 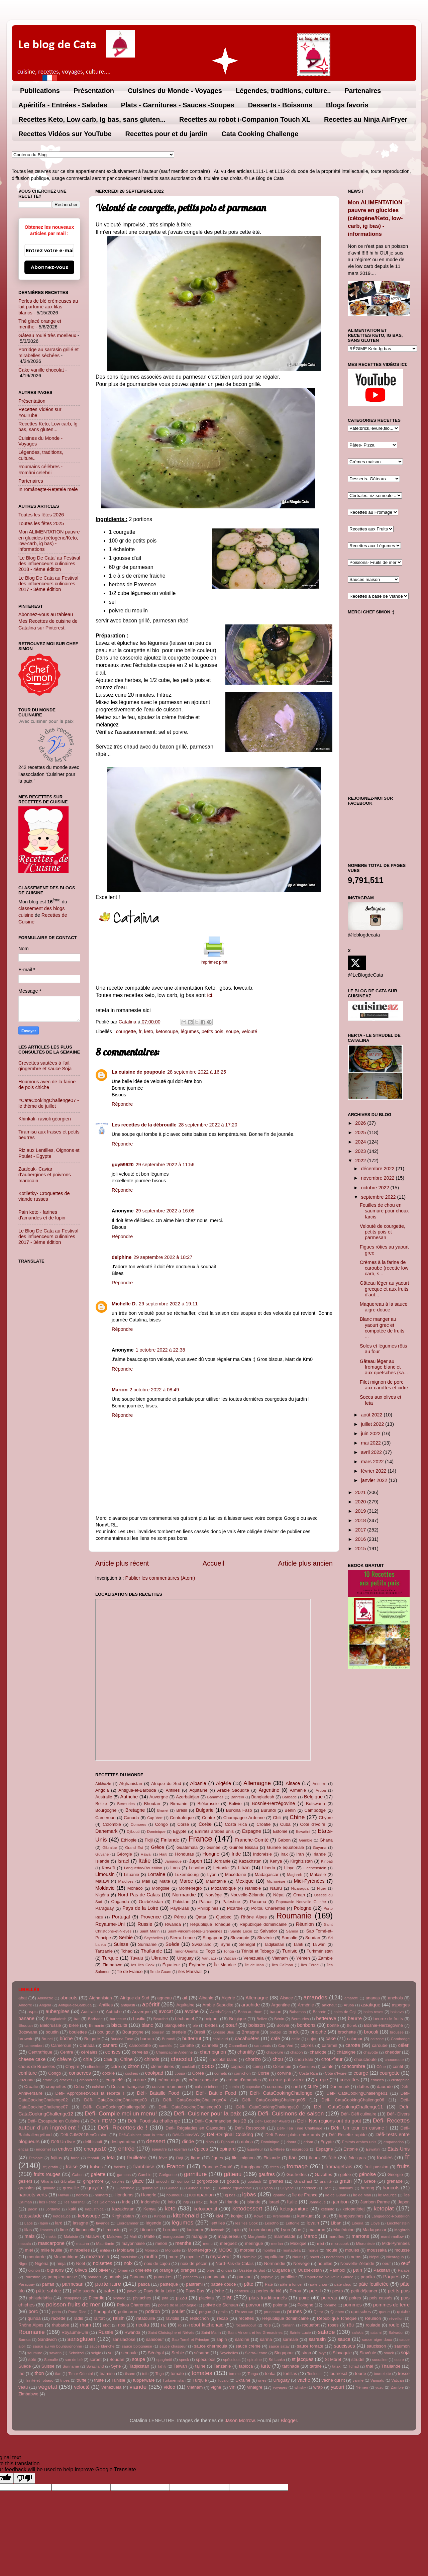 I want to click on Jamaïque, so click(x=173, y=1861).